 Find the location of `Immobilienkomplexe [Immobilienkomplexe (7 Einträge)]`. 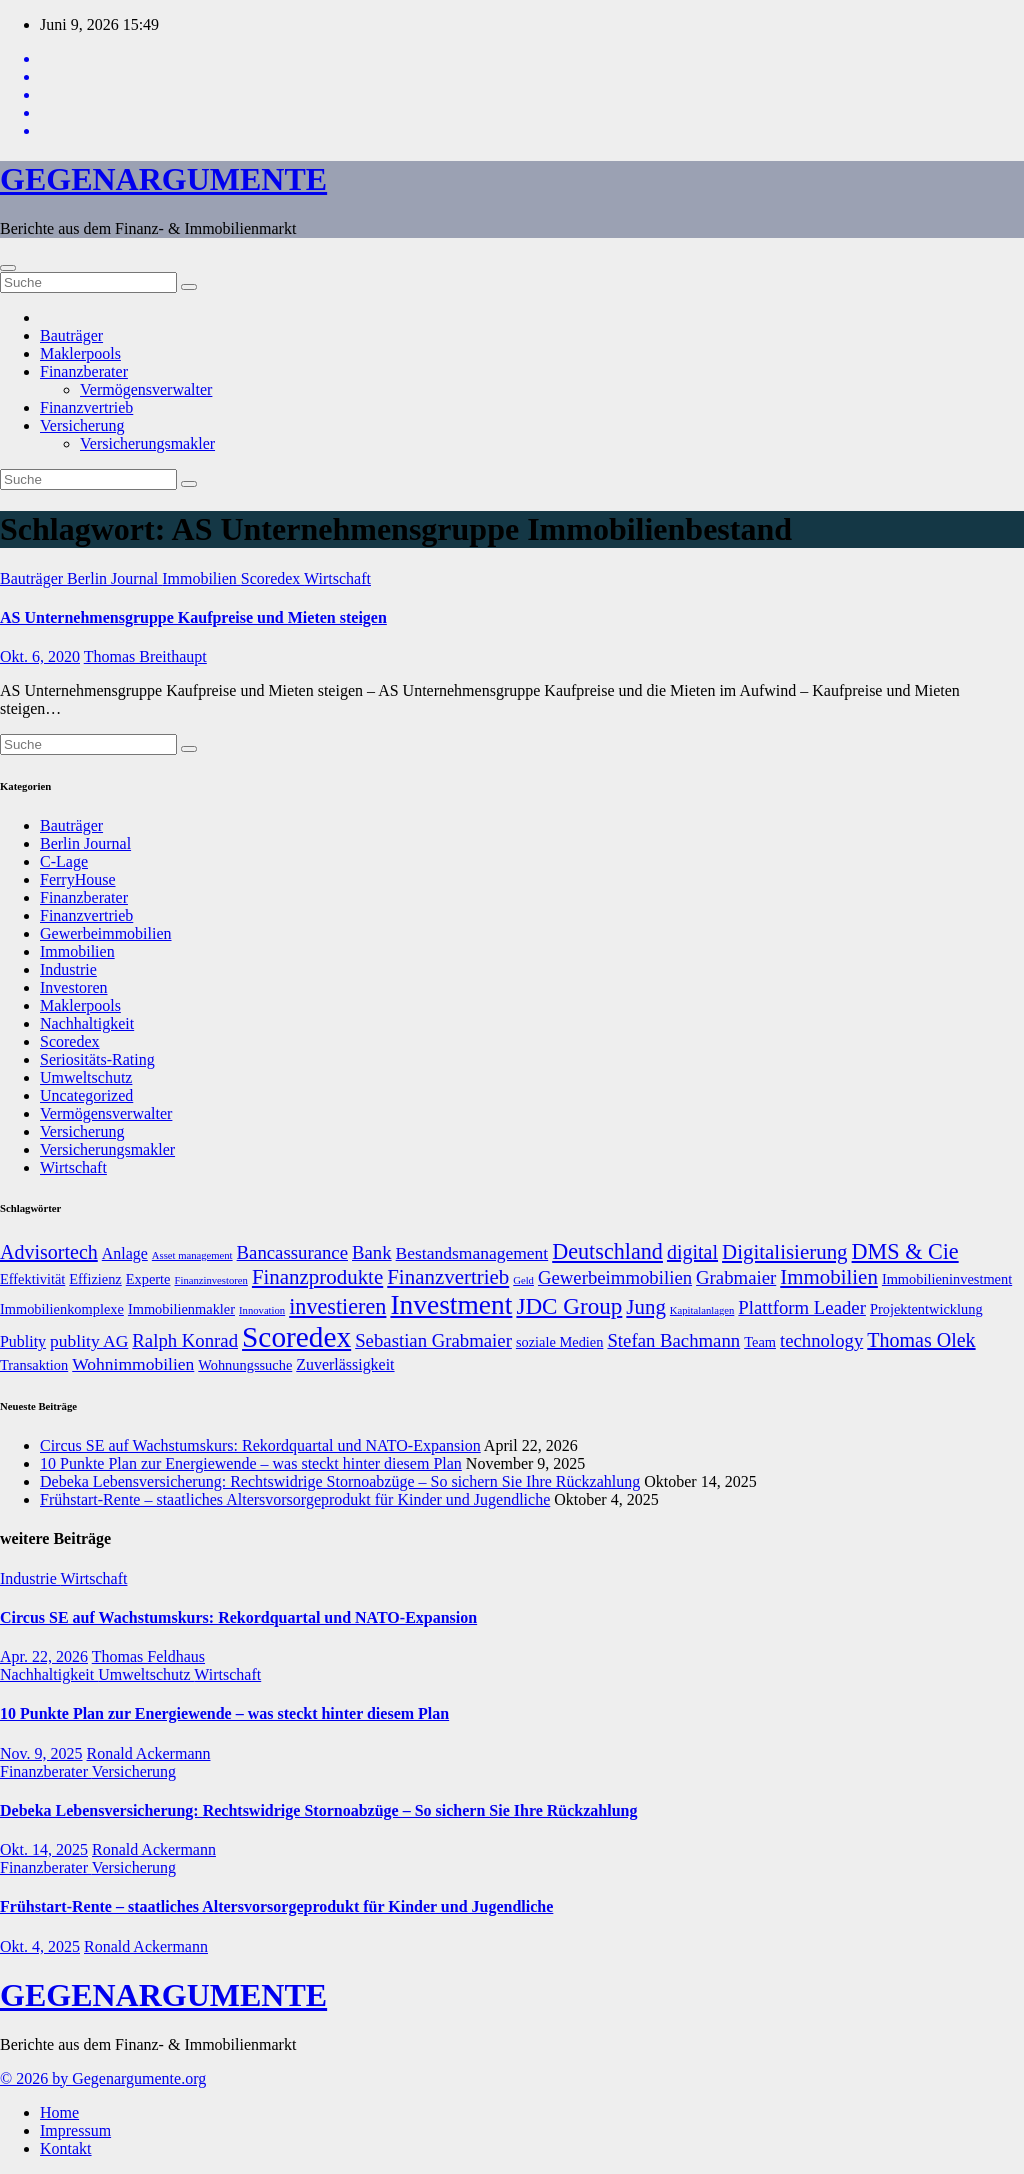

Immobilienkomplexe [Immobilienkomplexe (7 Einträge)] is located at coordinates (62, 1309).